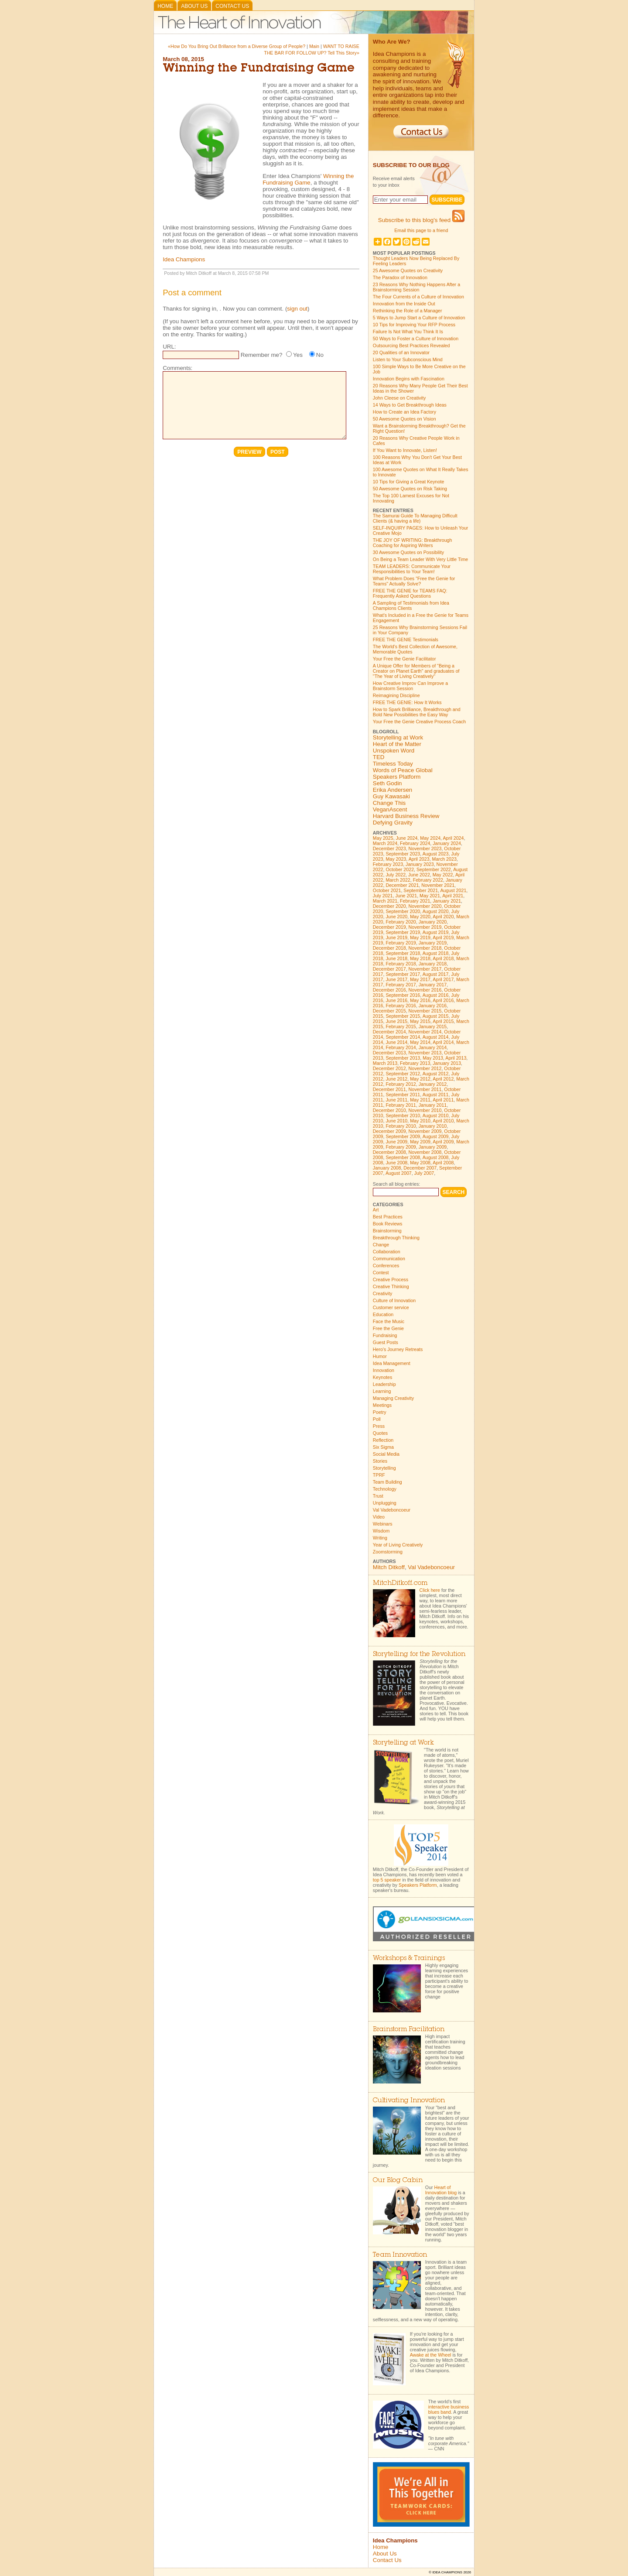  I want to click on MitchDitkoff.com, so click(400, 1583).